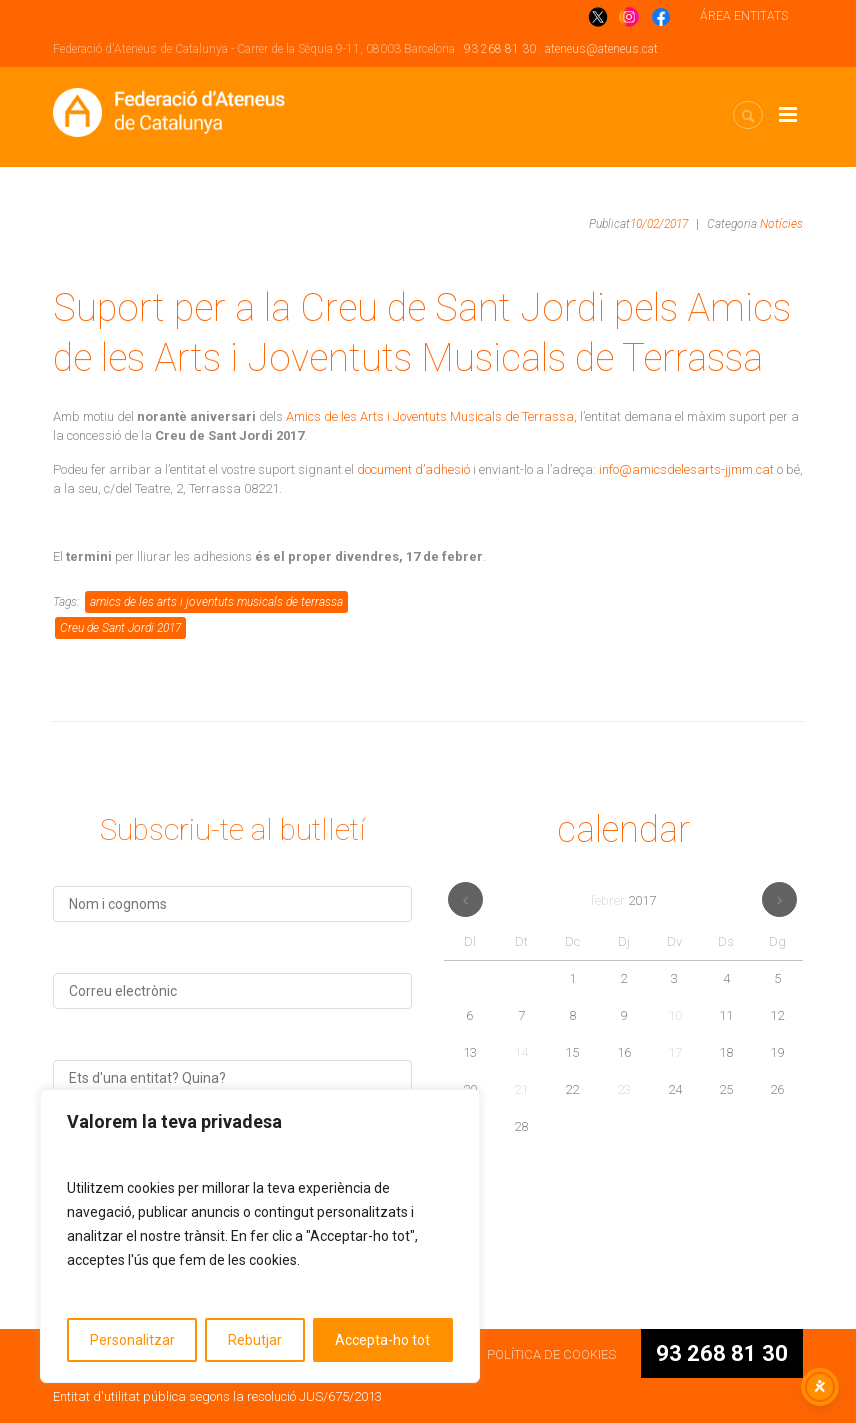 This screenshot has width=856, height=1423. What do you see at coordinates (623, 900) in the screenshot?
I see `febrer` at bounding box center [623, 900].